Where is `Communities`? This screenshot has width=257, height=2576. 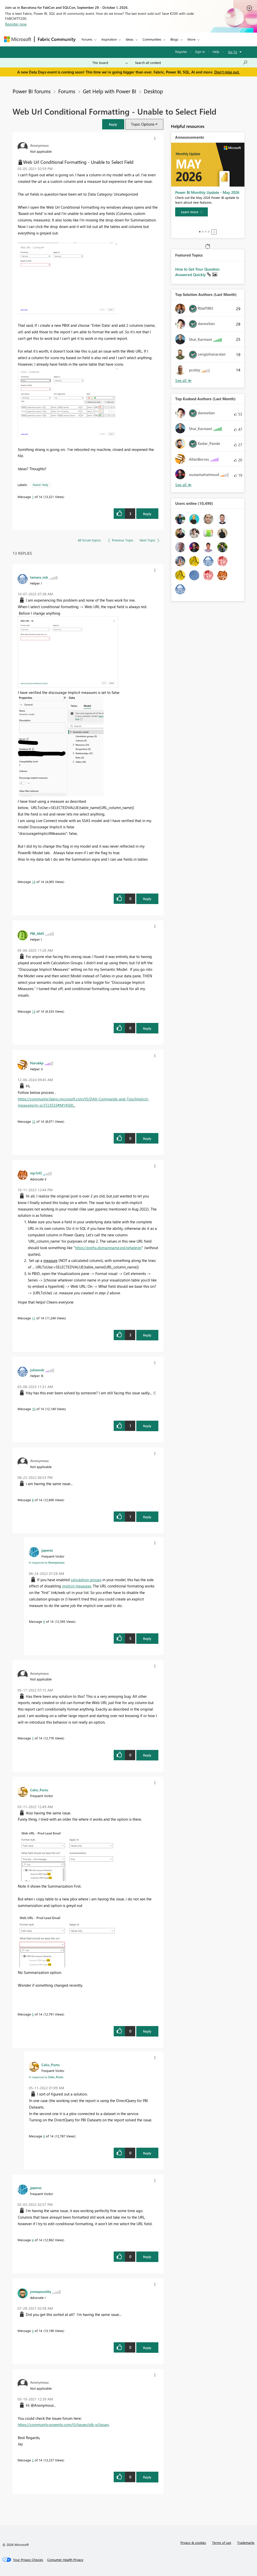 Communities is located at coordinates (152, 39).